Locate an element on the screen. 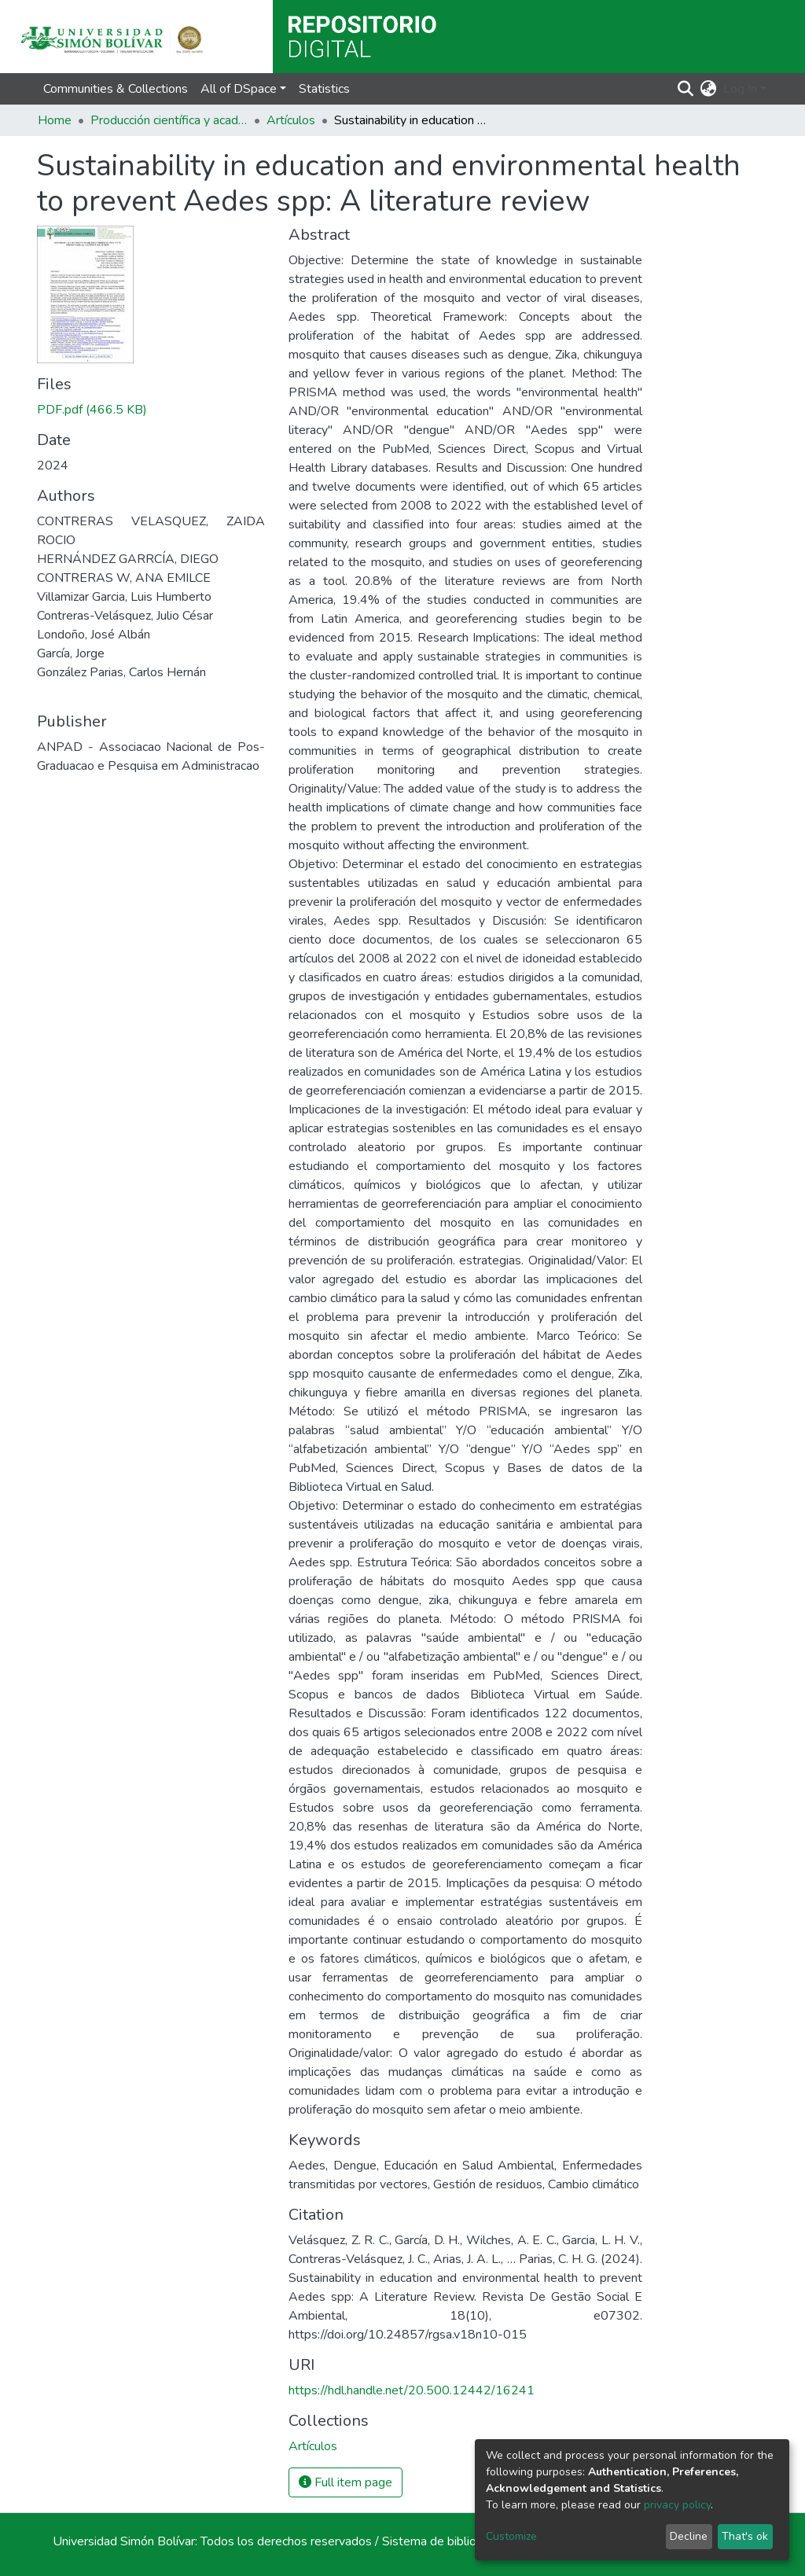 The height and width of the screenshot is (2576, 805). That's ok is located at coordinates (745, 2536).